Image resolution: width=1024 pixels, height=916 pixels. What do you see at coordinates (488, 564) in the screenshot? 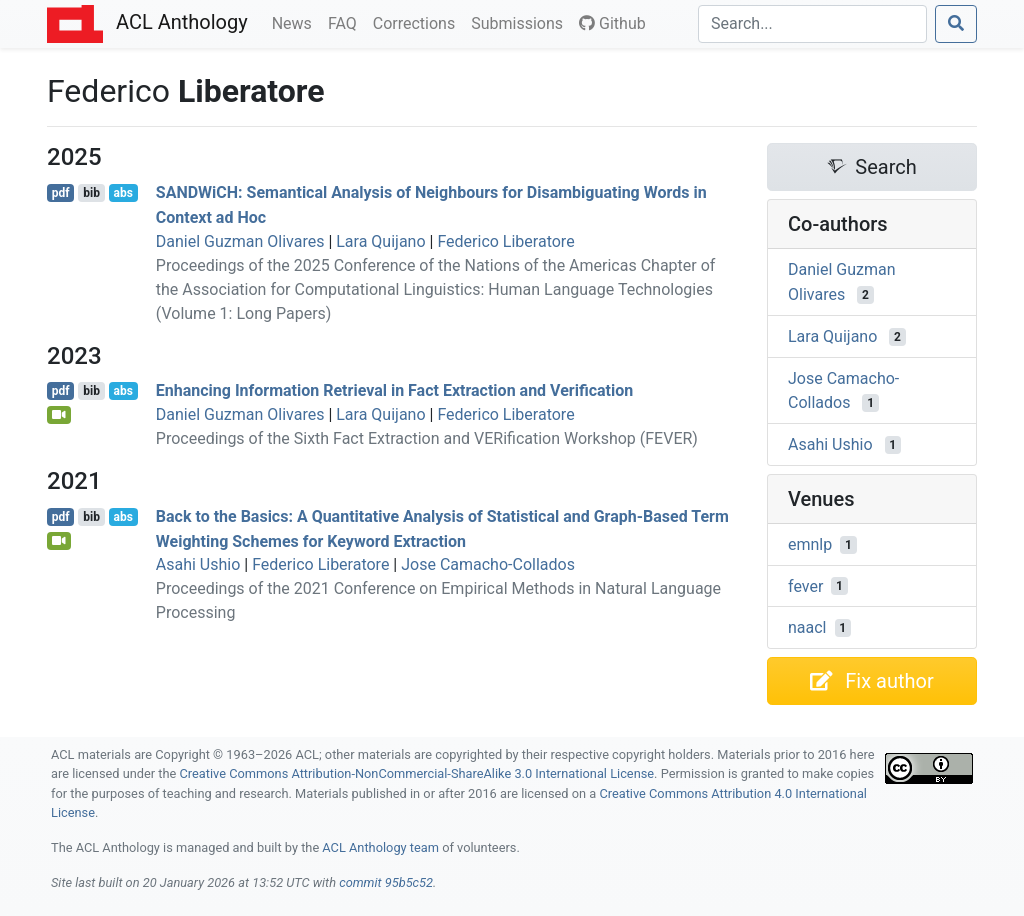
I see `Jose Camacho-Collados` at bounding box center [488, 564].